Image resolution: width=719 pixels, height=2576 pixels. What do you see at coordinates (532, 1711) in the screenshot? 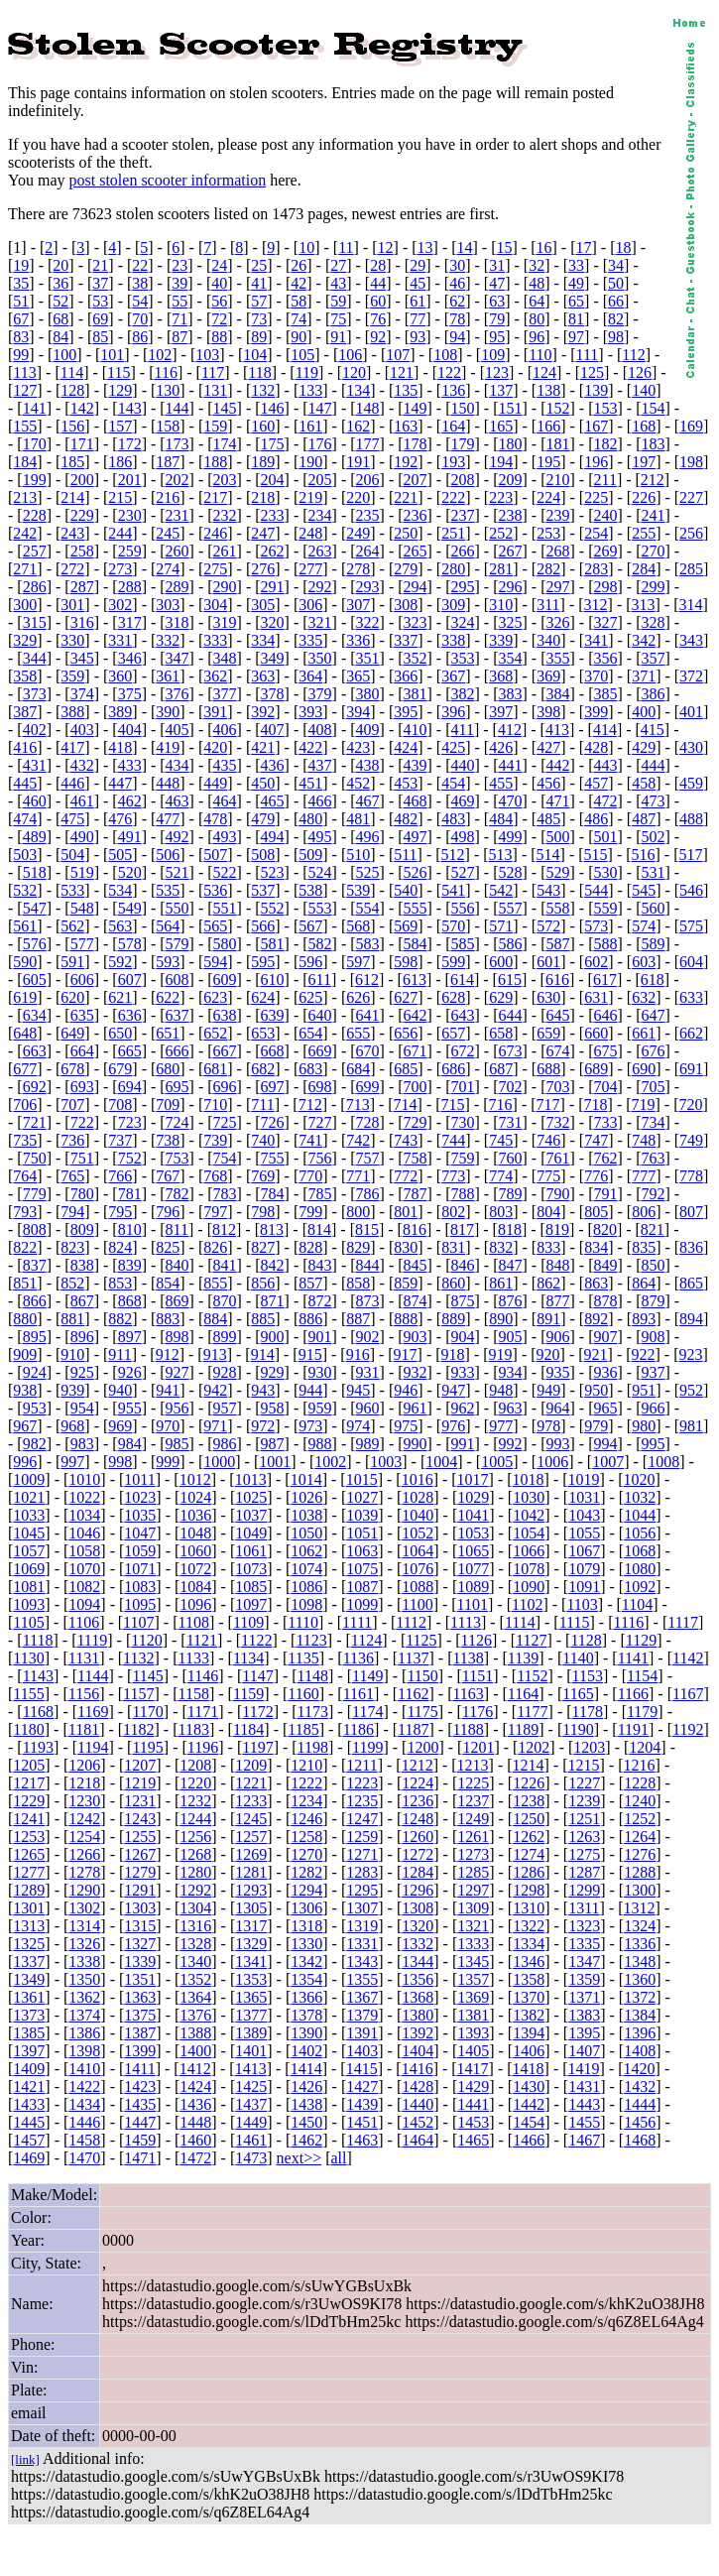
I see `1177` at bounding box center [532, 1711].